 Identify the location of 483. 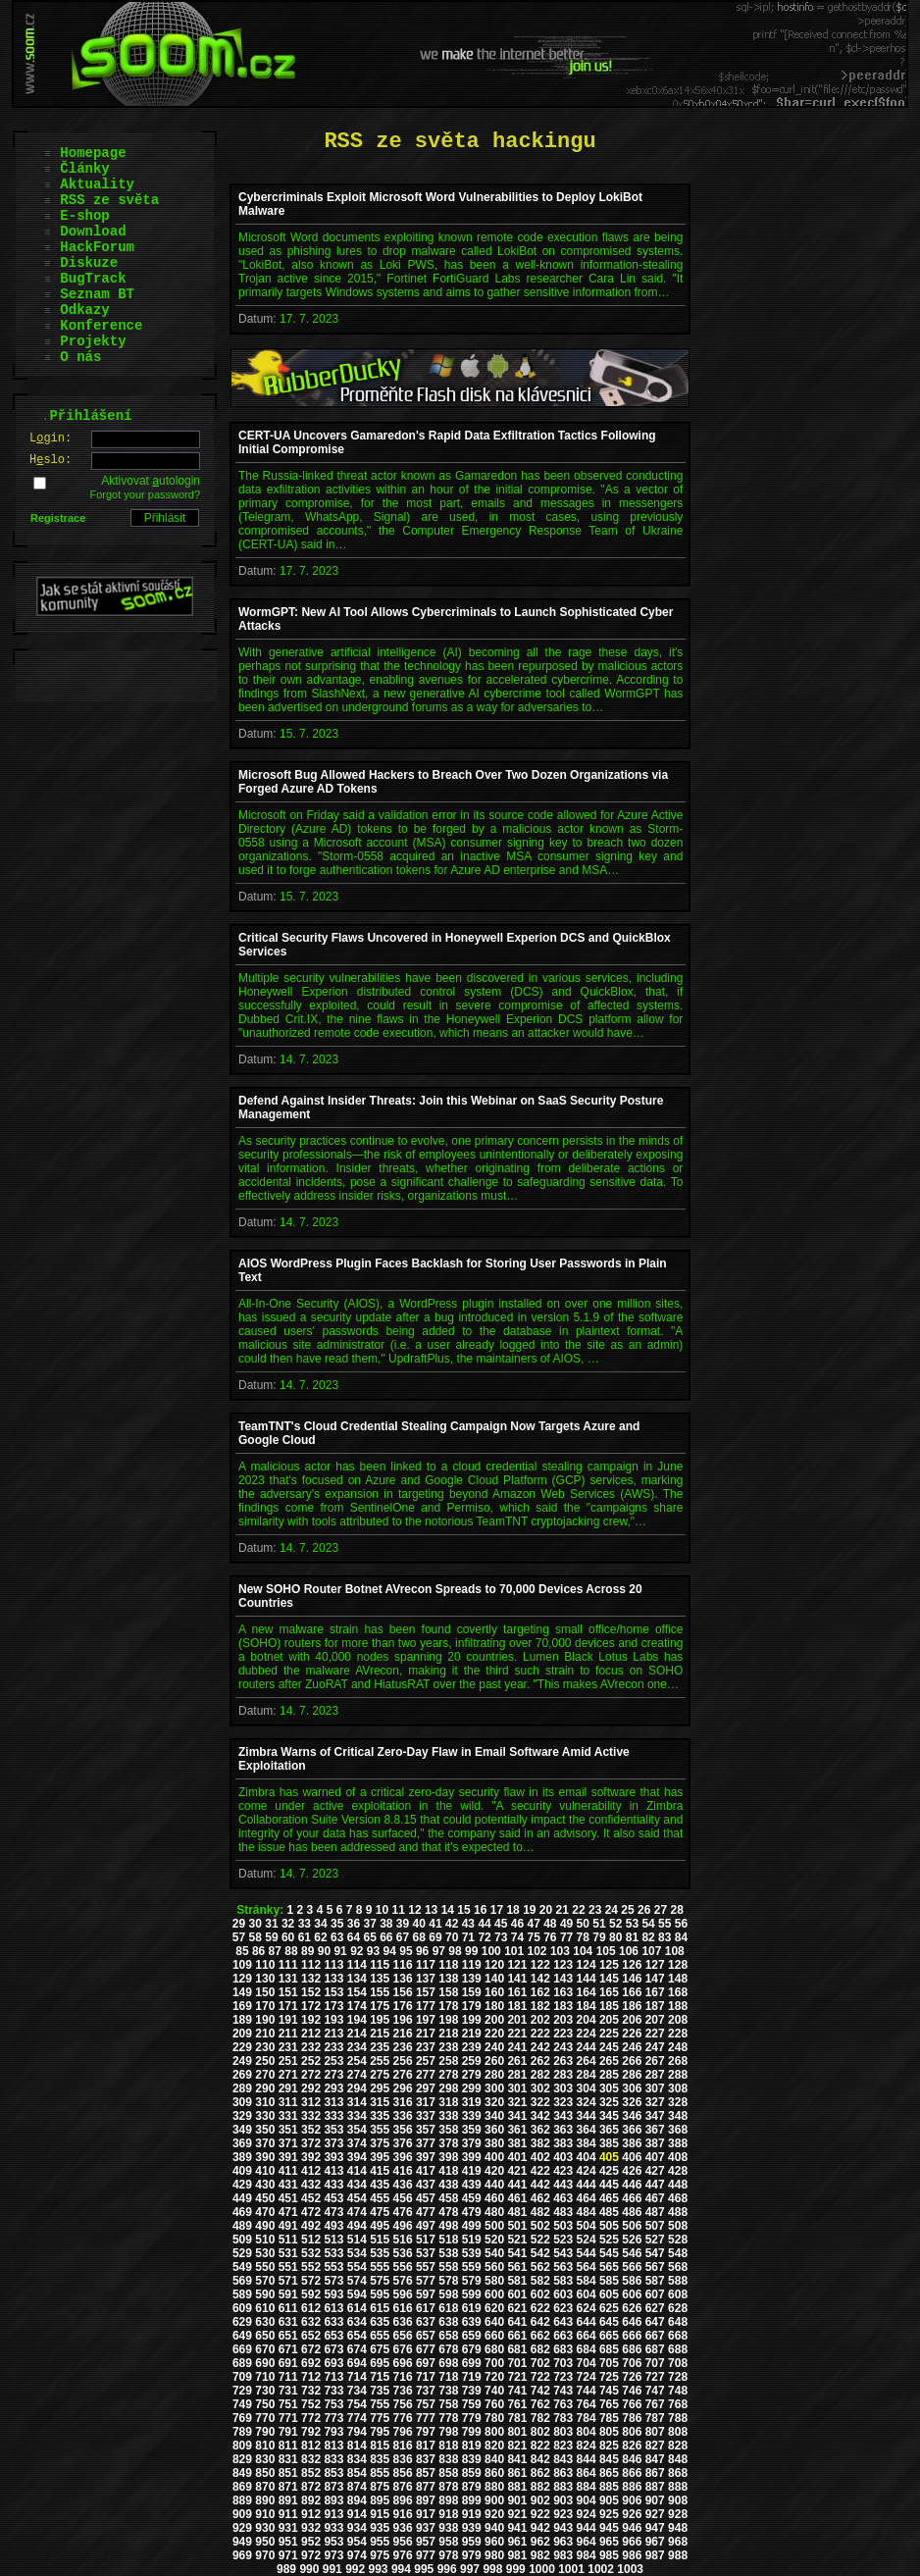
(563, 2212).